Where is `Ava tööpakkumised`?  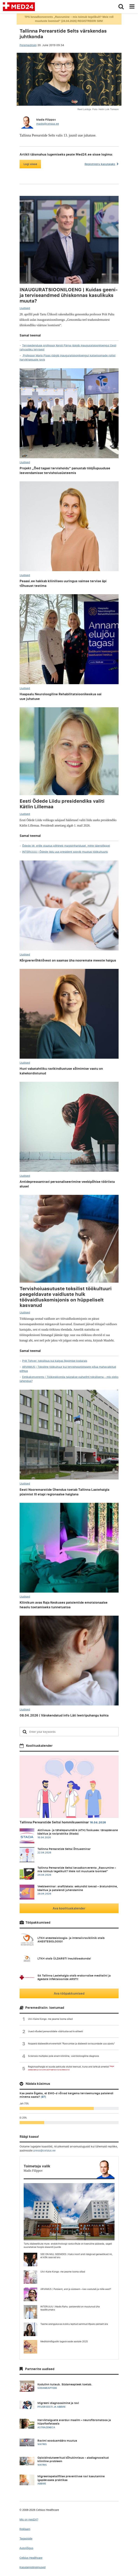 Ava tööpakkumised is located at coordinates (69, 1993).